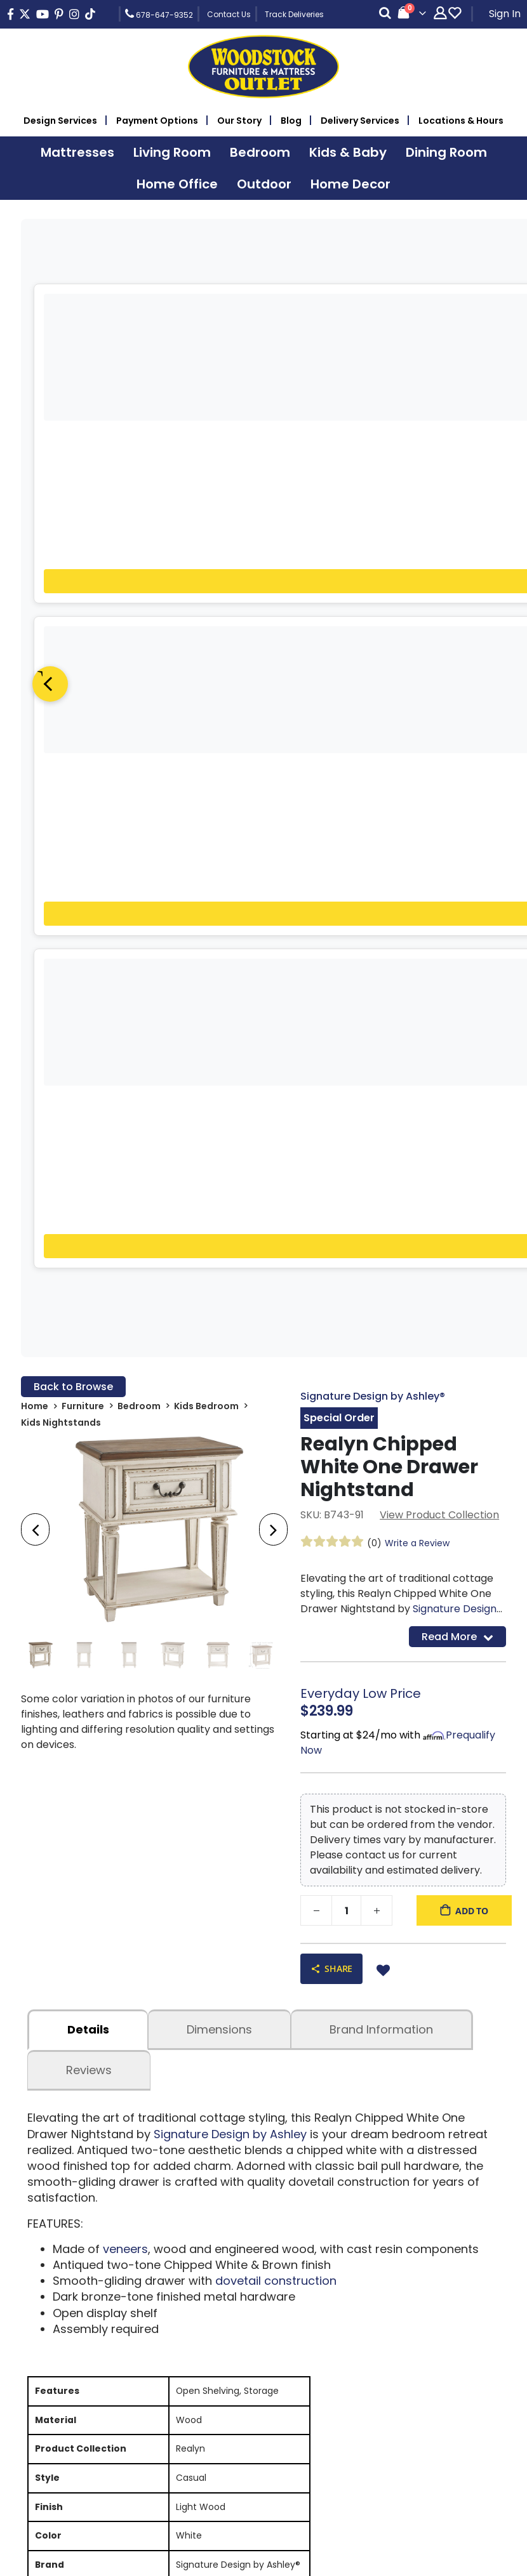  What do you see at coordinates (443, 2102) in the screenshot?
I see `Sign Up` at bounding box center [443, 2102].